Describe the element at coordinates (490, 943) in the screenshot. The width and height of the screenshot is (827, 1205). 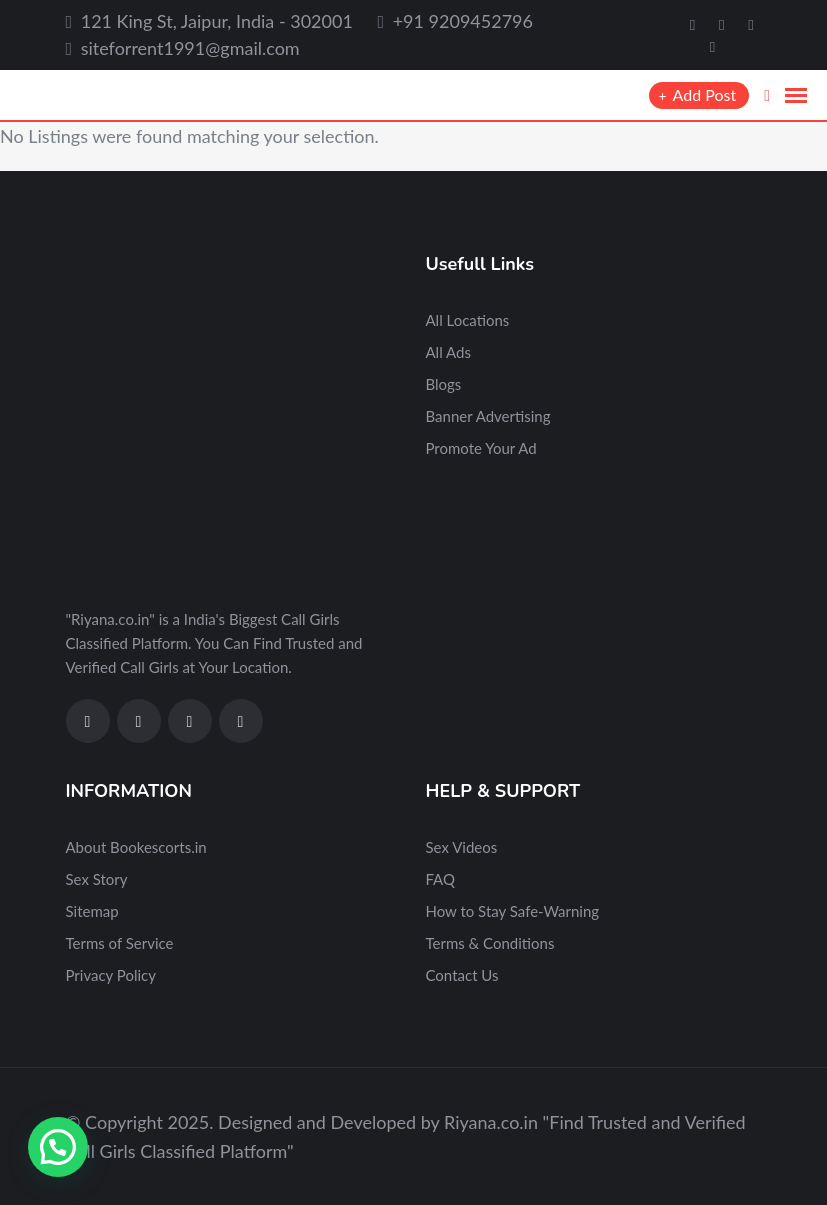
I see `Terms & Conditions` at that location.